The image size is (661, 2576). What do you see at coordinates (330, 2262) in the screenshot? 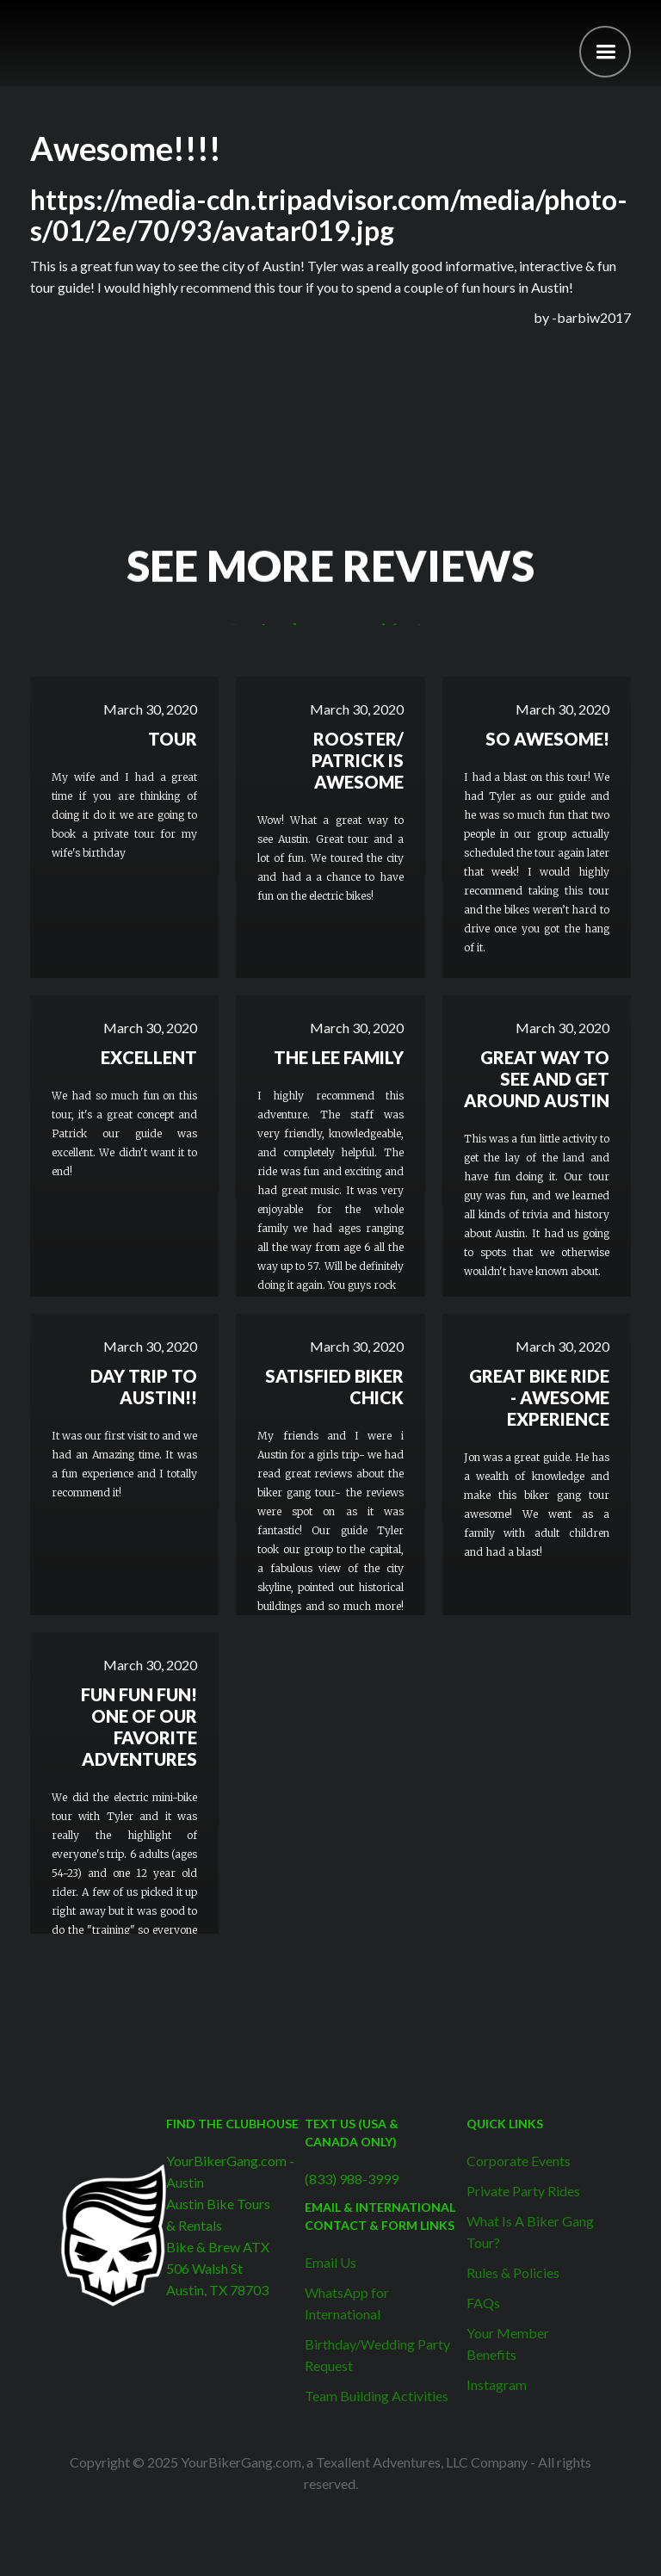
I see `Email Us` at bounding box center [330, 2262].